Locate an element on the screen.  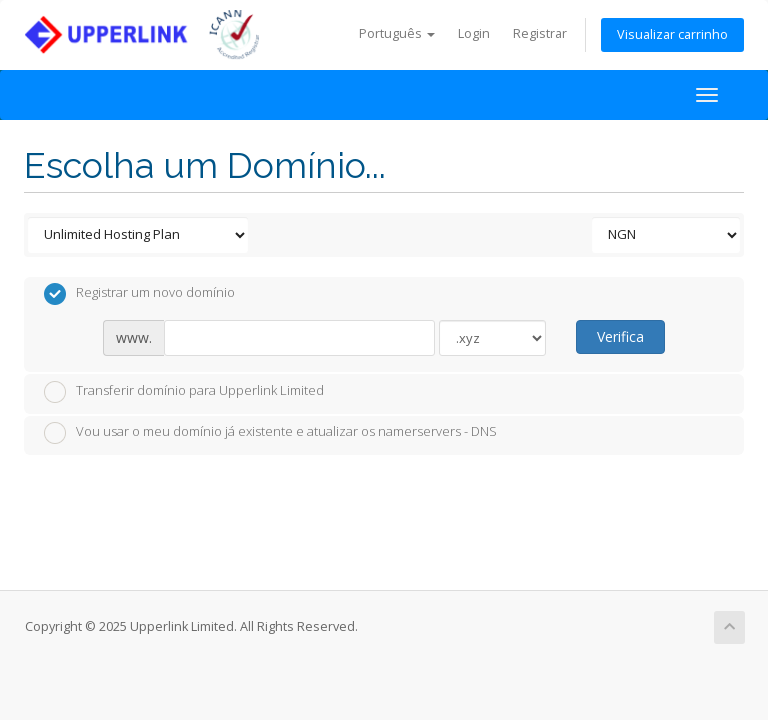
Visualizar carrinho is located at coordinates (672, 34).